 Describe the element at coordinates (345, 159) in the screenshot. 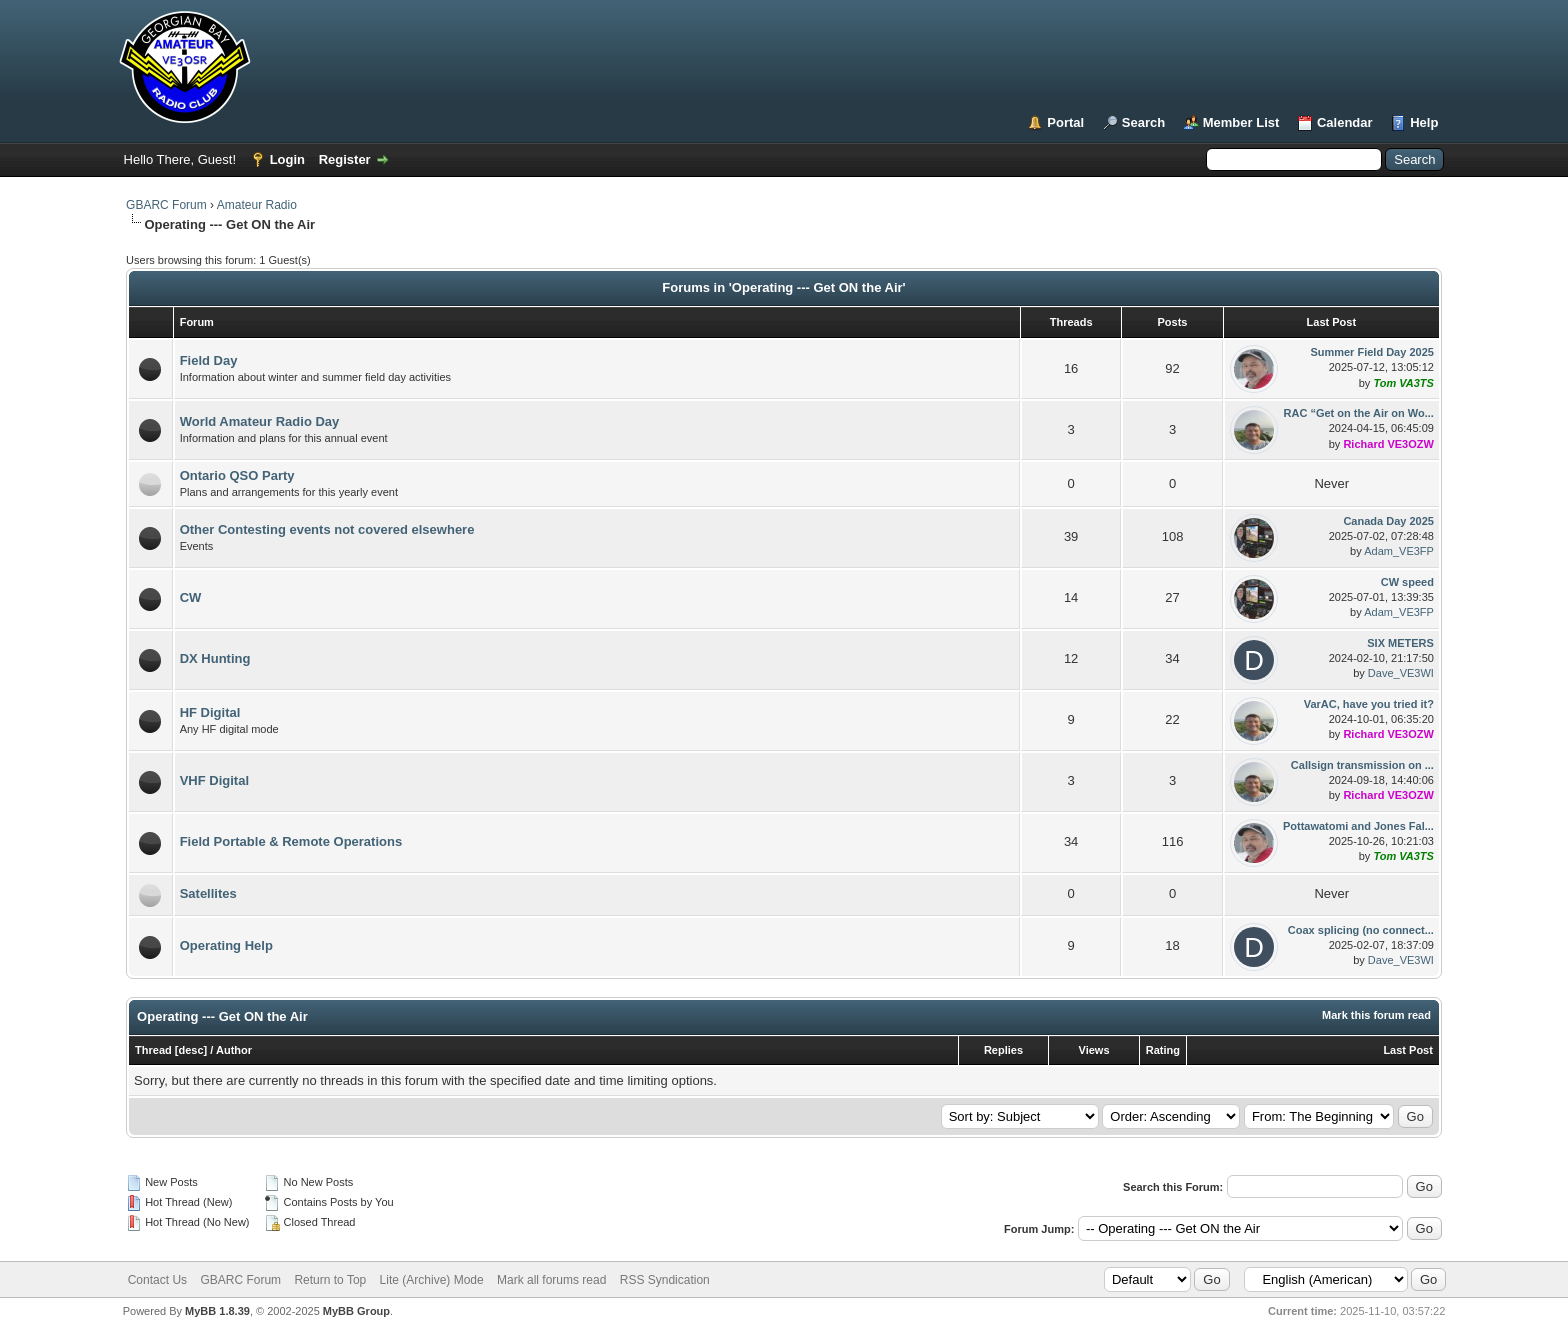

I see `Register` at that location.